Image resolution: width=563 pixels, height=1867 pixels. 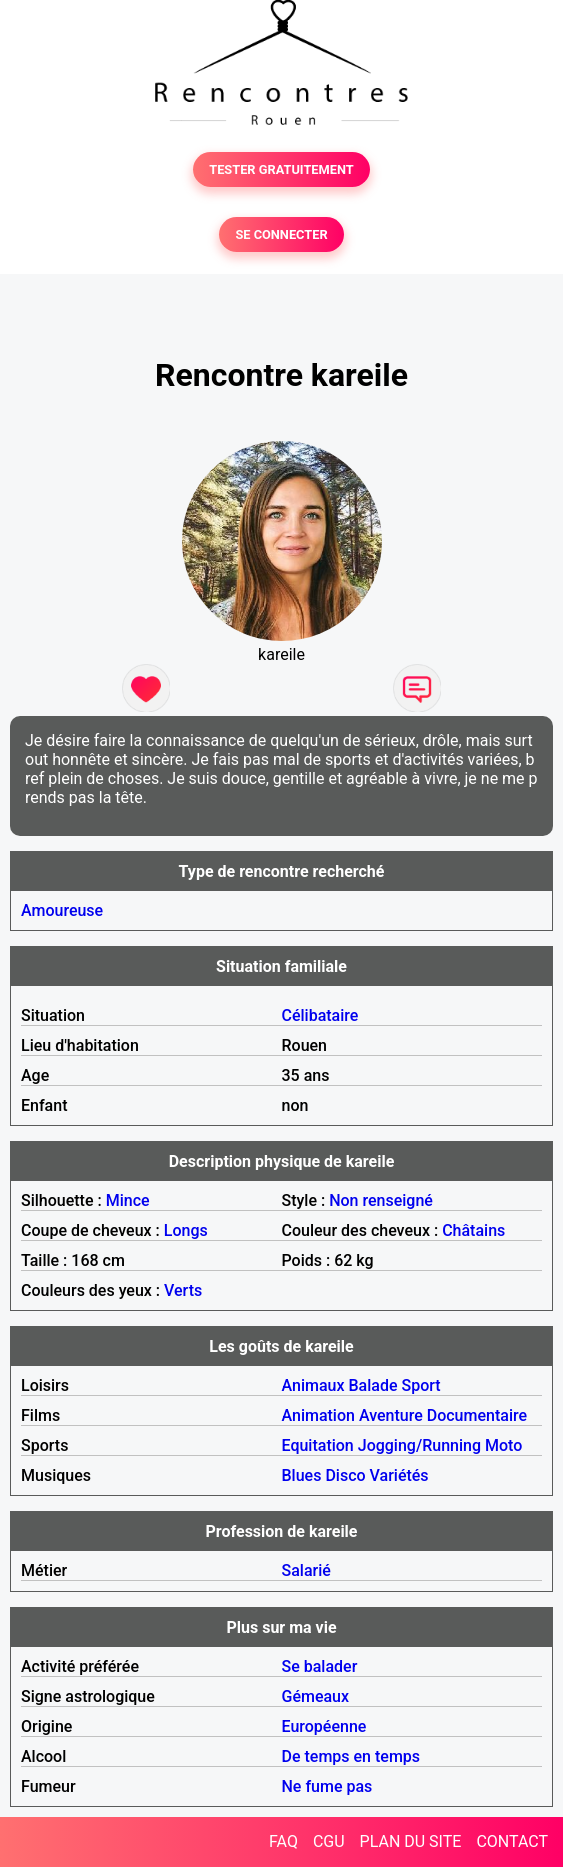 What do you see at coordinates (318, 1445) in the screenshot?
I see `Equitation` at bounding box center [318, 1445].